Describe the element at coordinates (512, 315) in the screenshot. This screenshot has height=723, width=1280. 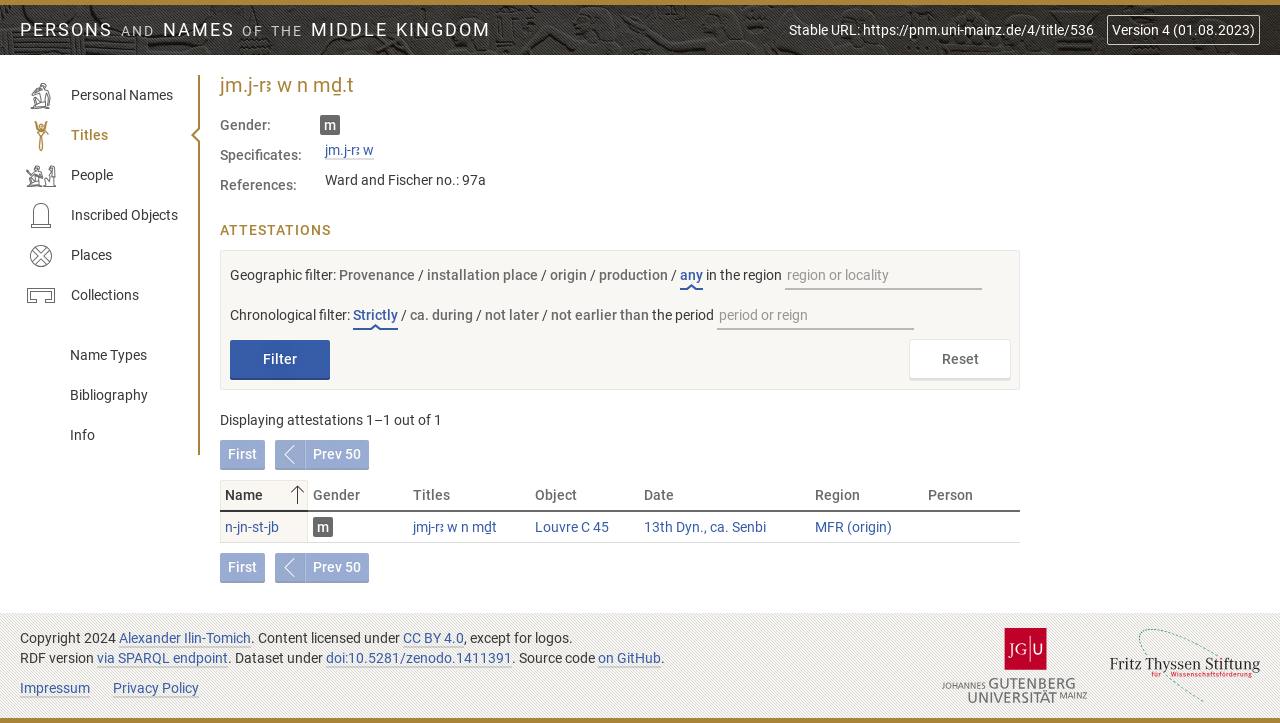
I see `not later` at that location.